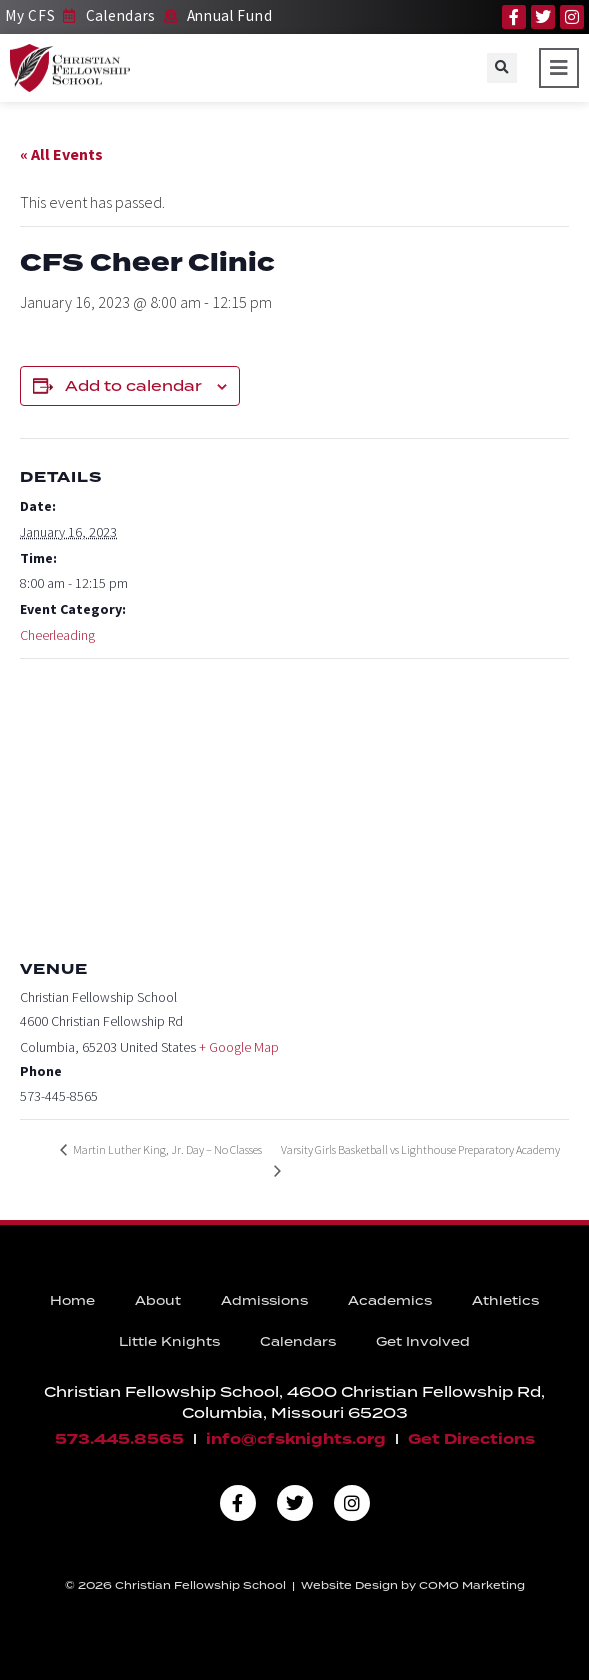  I want to click on Add to calendar [View links to add events to your calendar], so click(133, 386).